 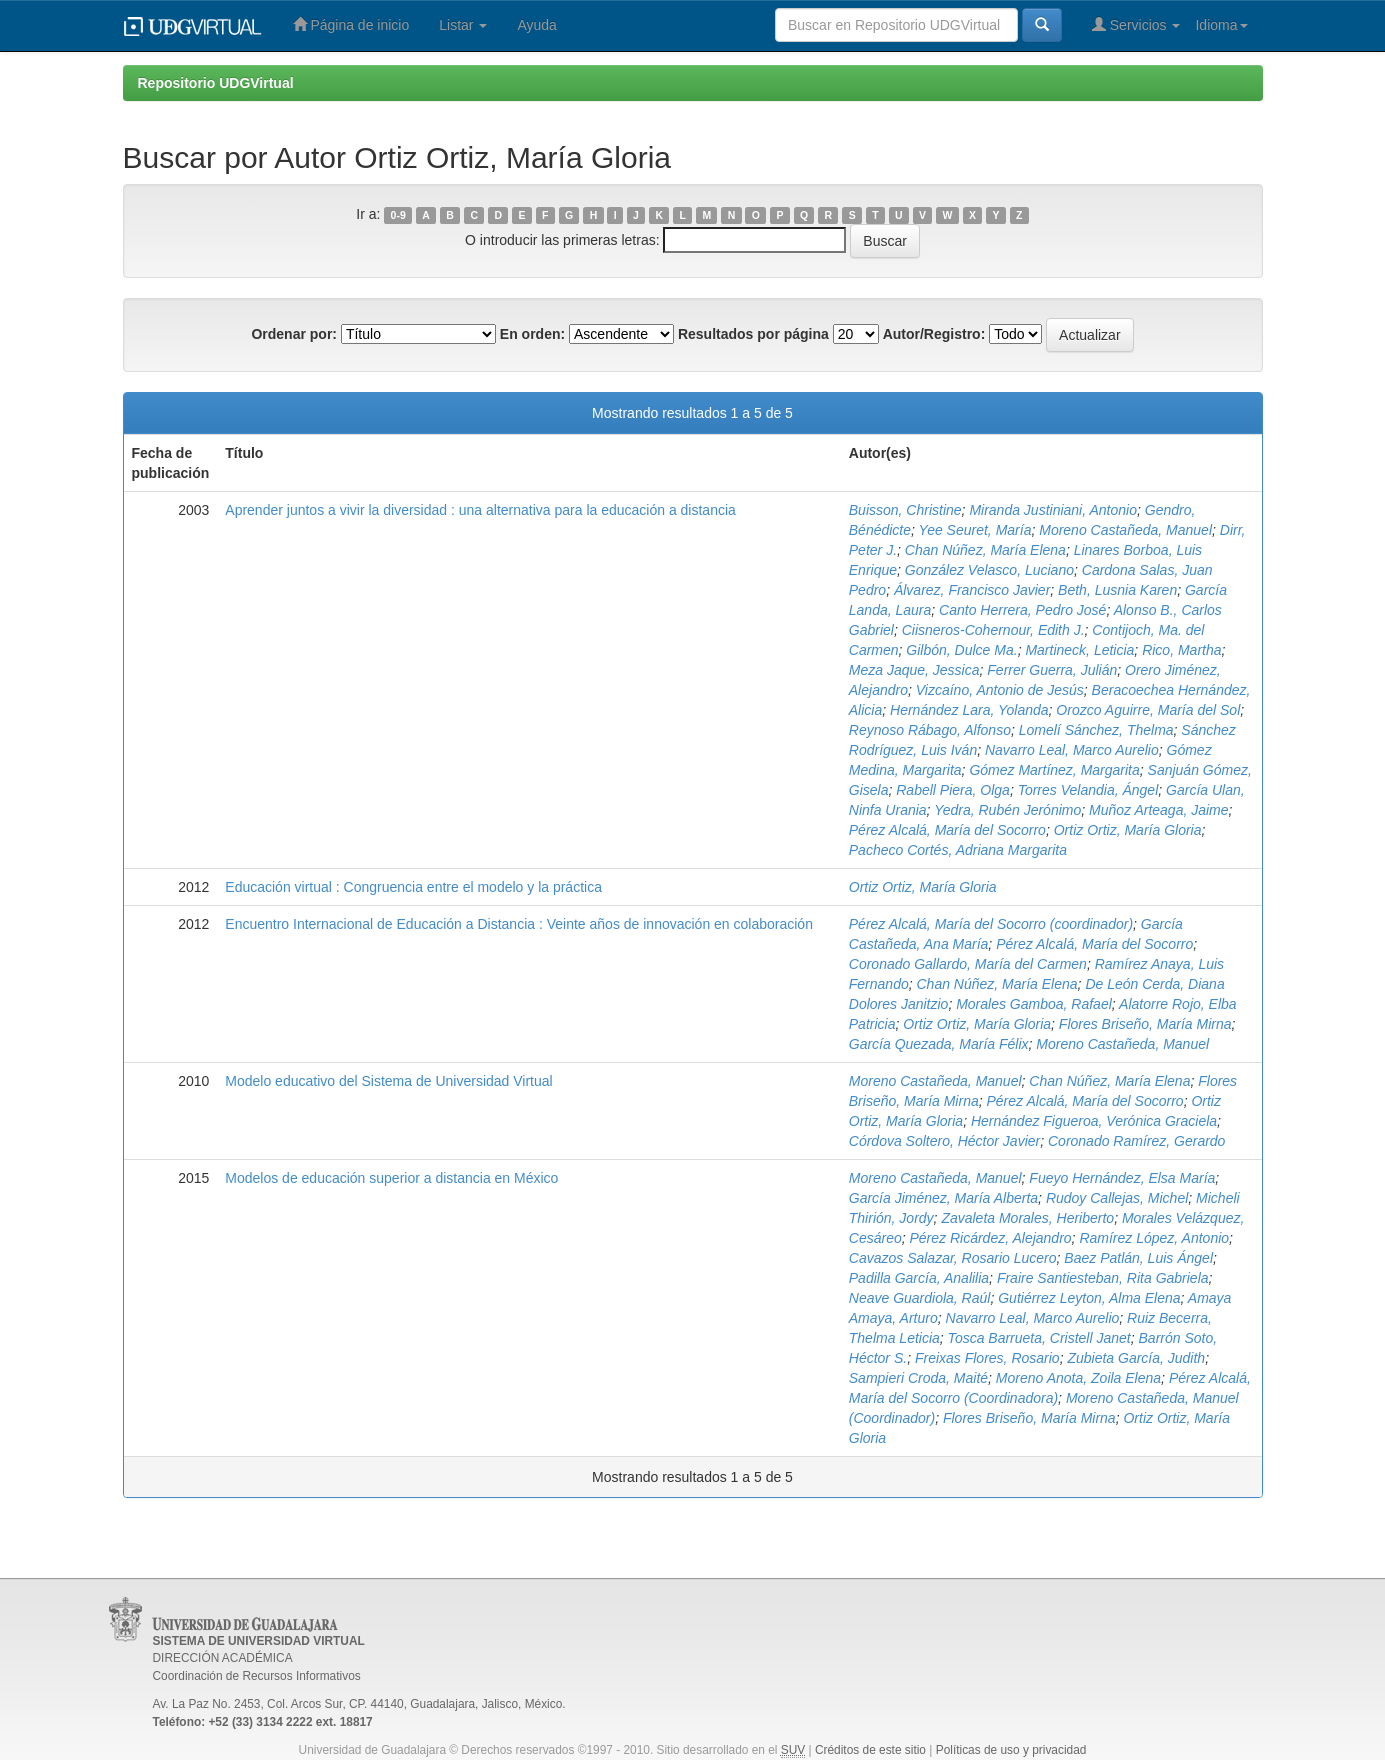 What do you see at coordinates (1103, 1278) in the screenshot?
I see `Fraire Santiesteban, Rita Gabriela` at bounding box center [1103, 1278].